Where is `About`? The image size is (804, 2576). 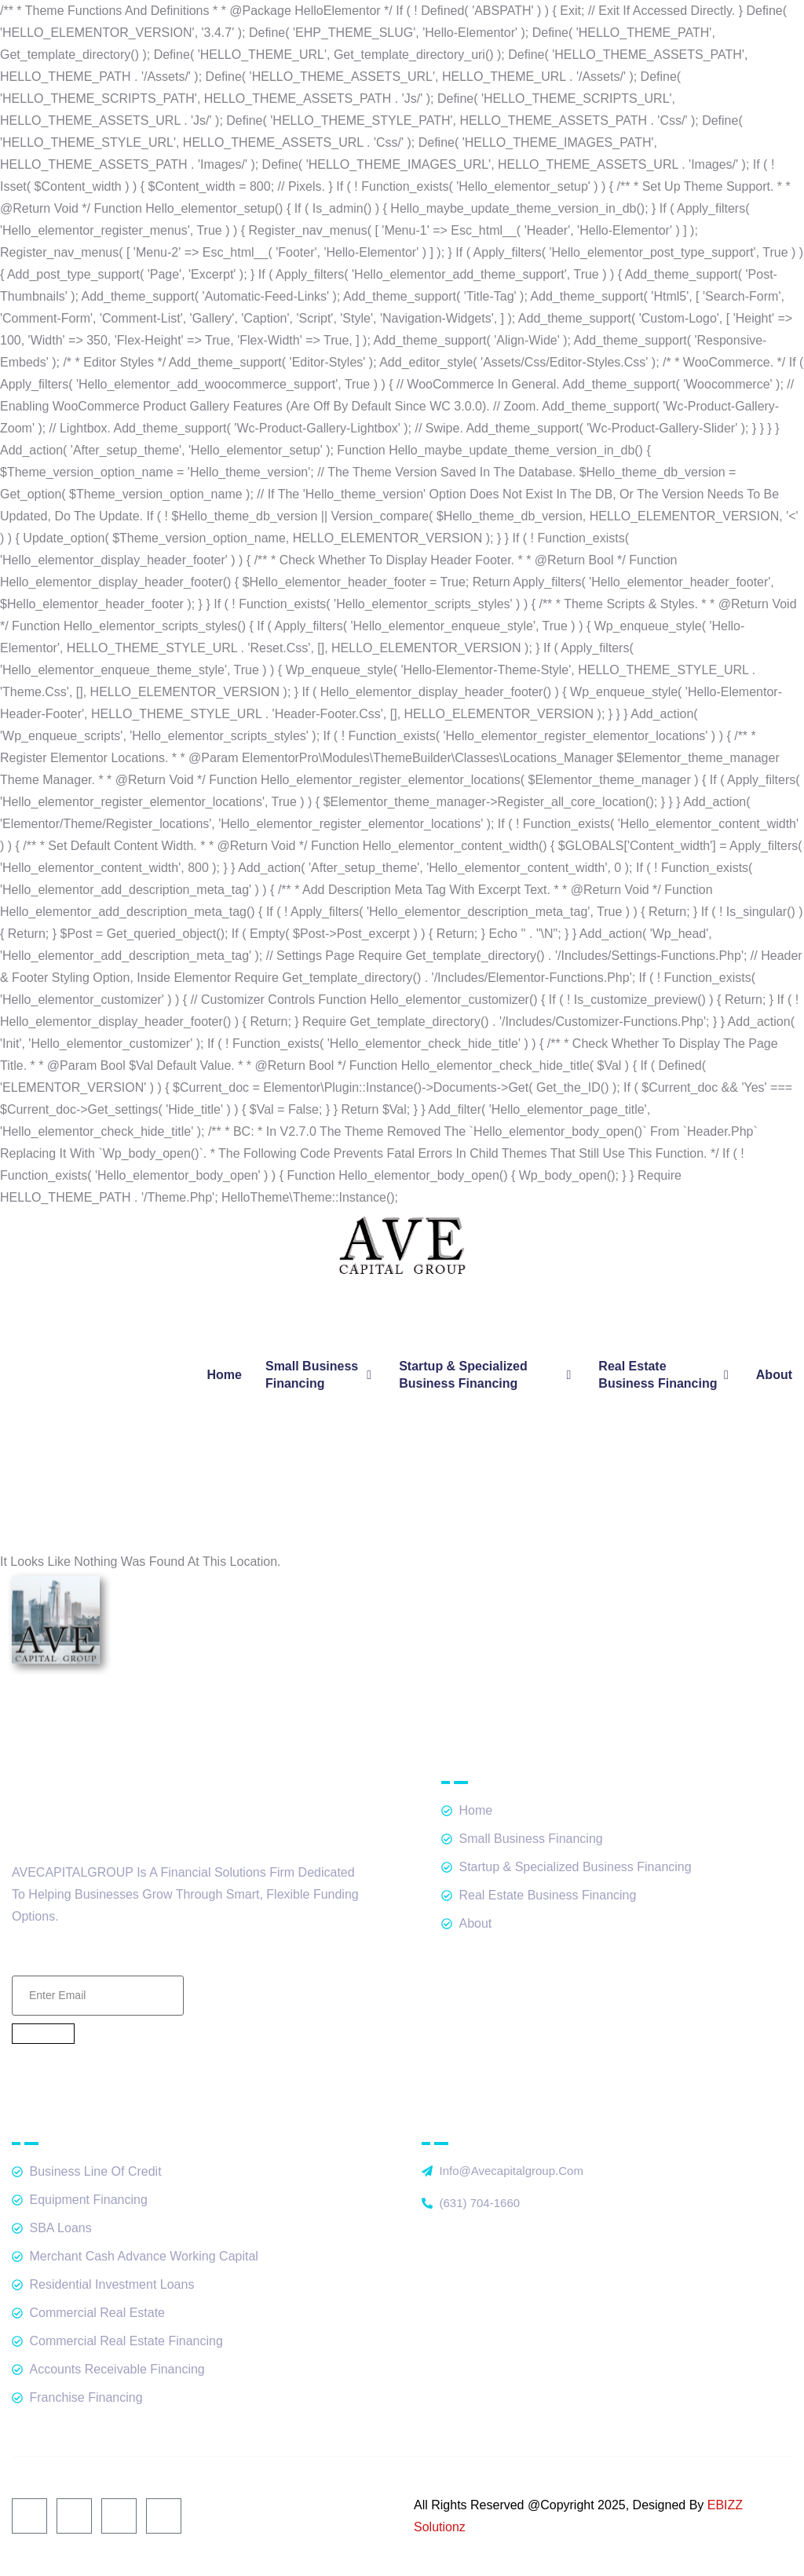
About is located at coordinates (774, 1374).